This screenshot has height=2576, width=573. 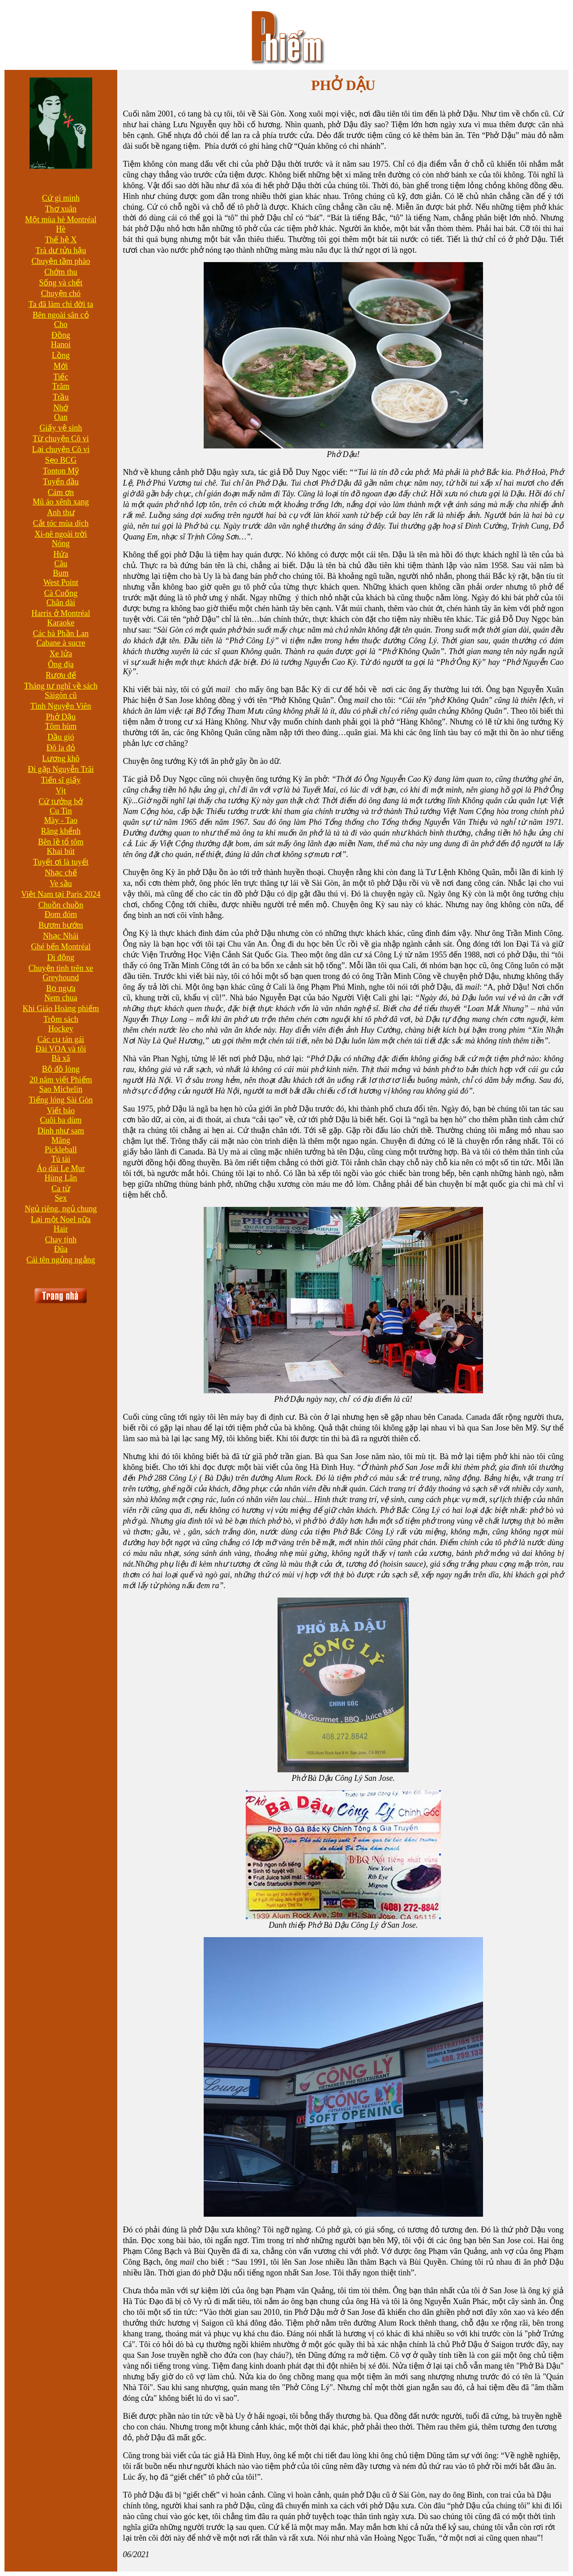 What do you see at coordinates (60, 622) in the screenshot?
I see `Karaoke` at bounding box center [60, 622].